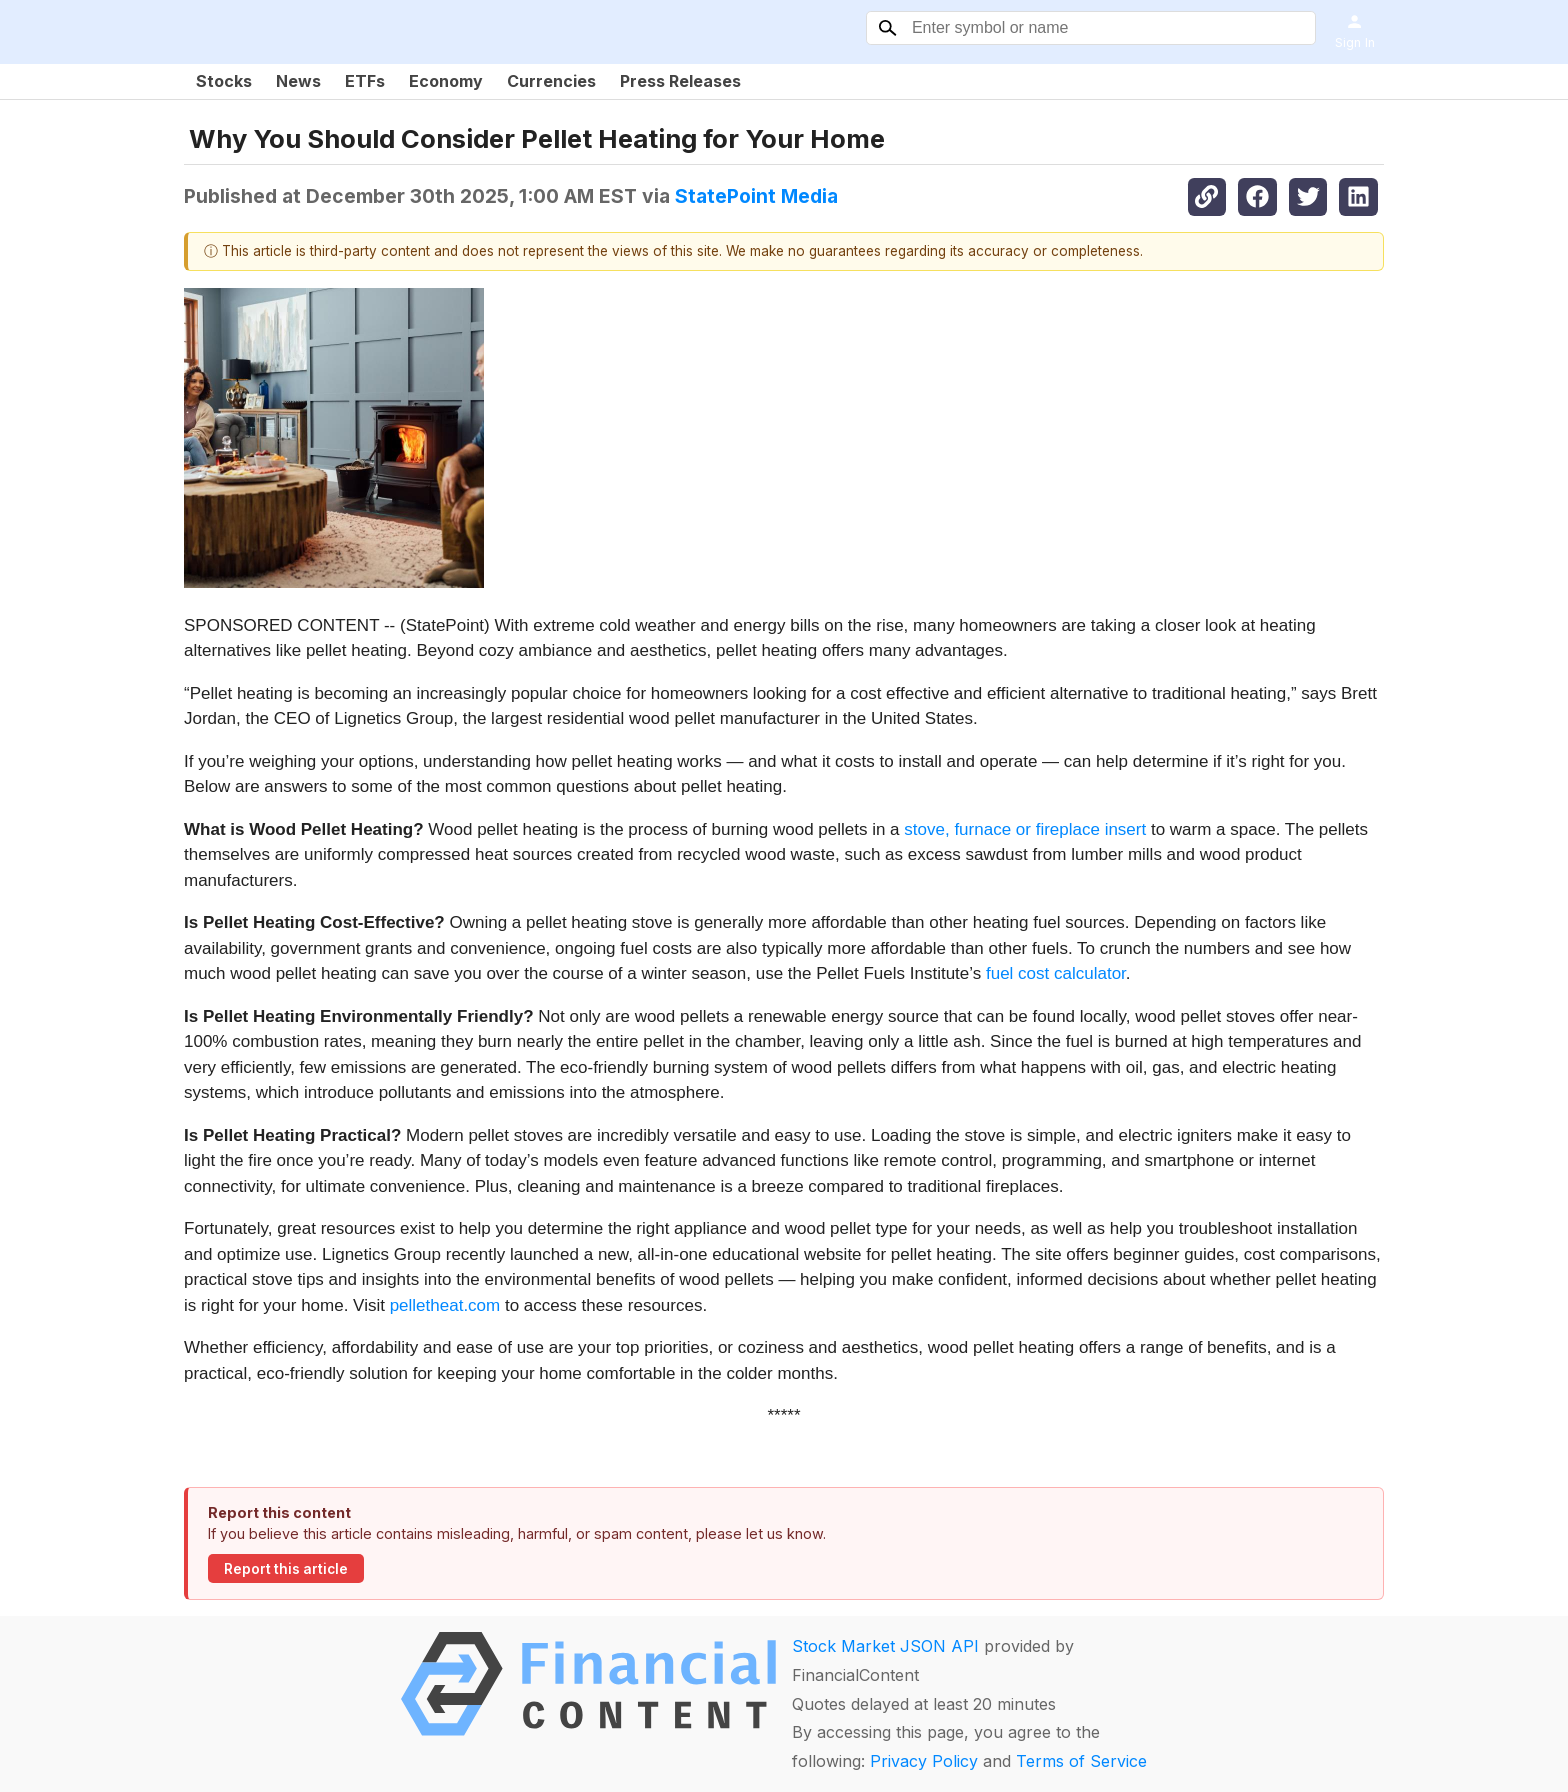 Image resolution: width=1568 pixels, height=1792 pixels. Describe the element at coordinates (1025, 829) in the screenshot. I see `stove, furnace or fireplace insert` at that location.